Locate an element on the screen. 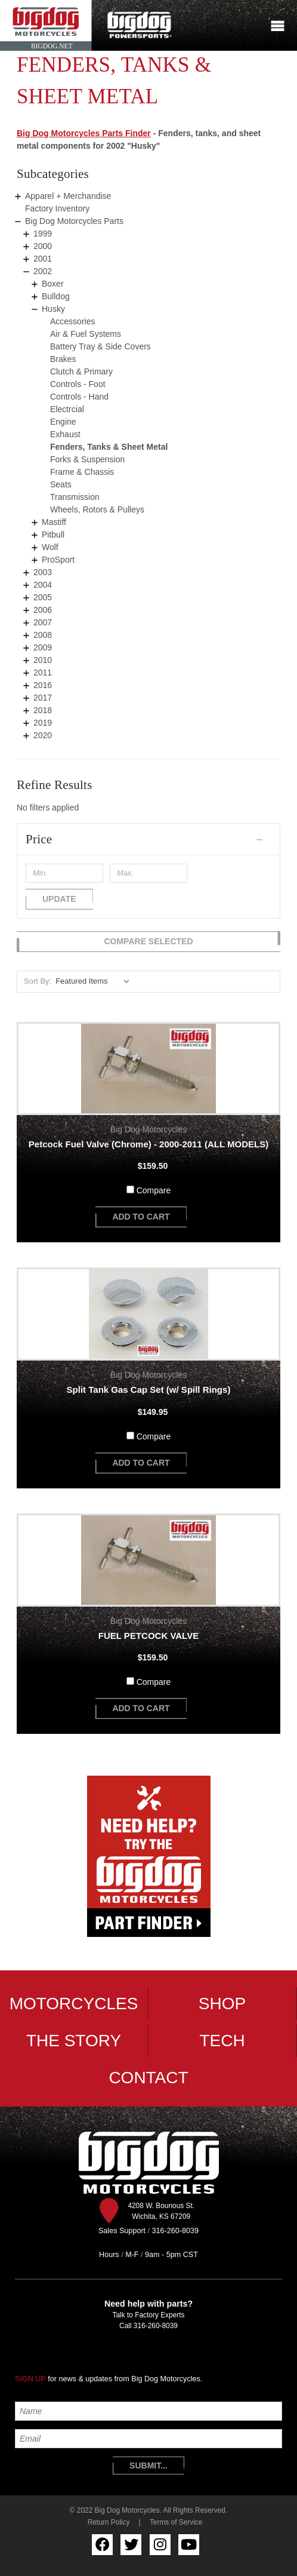  ProSport is located at coordinates (58, 559).